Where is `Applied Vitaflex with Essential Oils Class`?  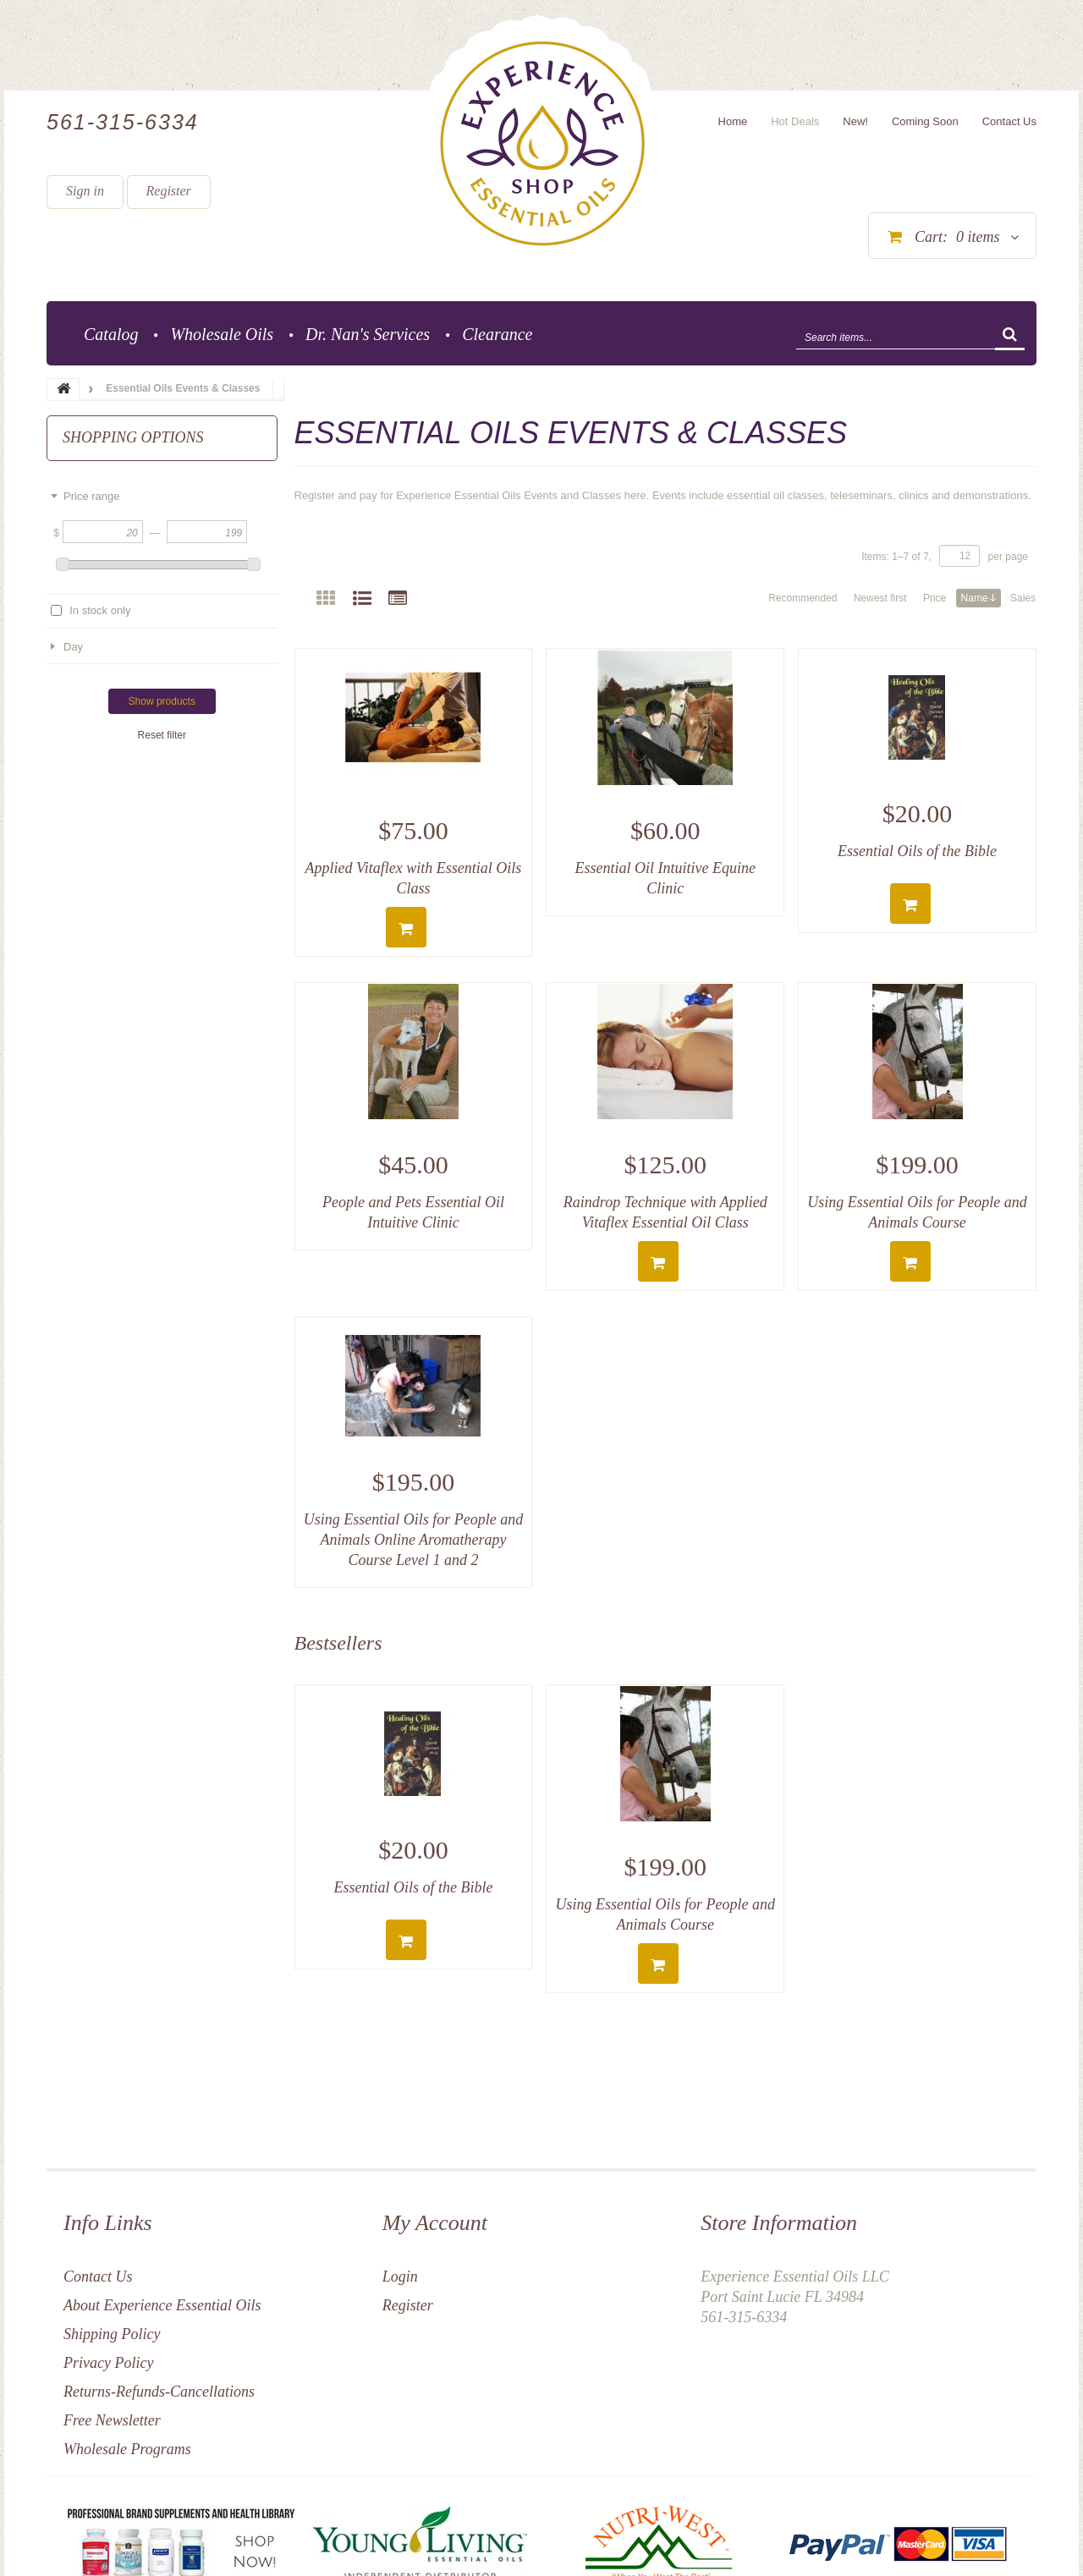
Applied Vitaflex with Essential Oils Class is located at coordinates (413, 878).